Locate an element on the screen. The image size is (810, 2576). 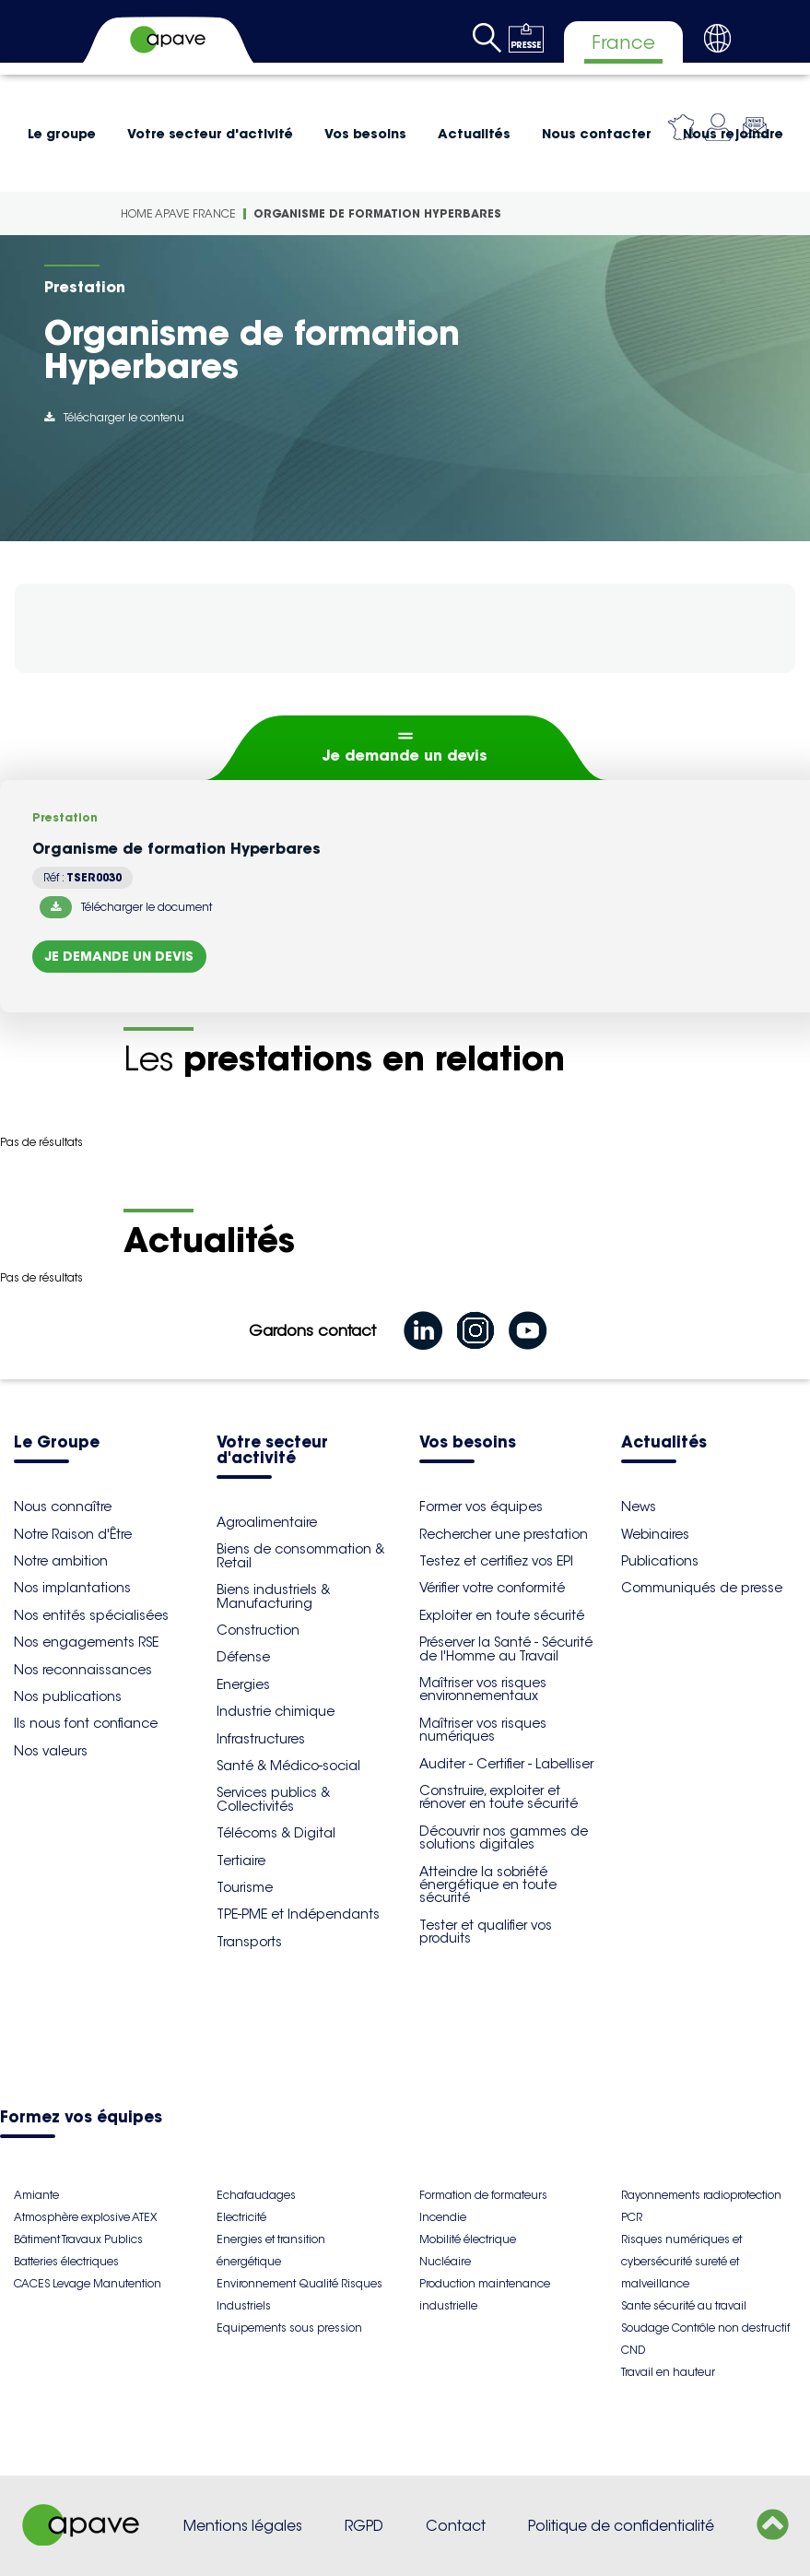
Nos reconnaissances is located at coordinates (83, 1669).